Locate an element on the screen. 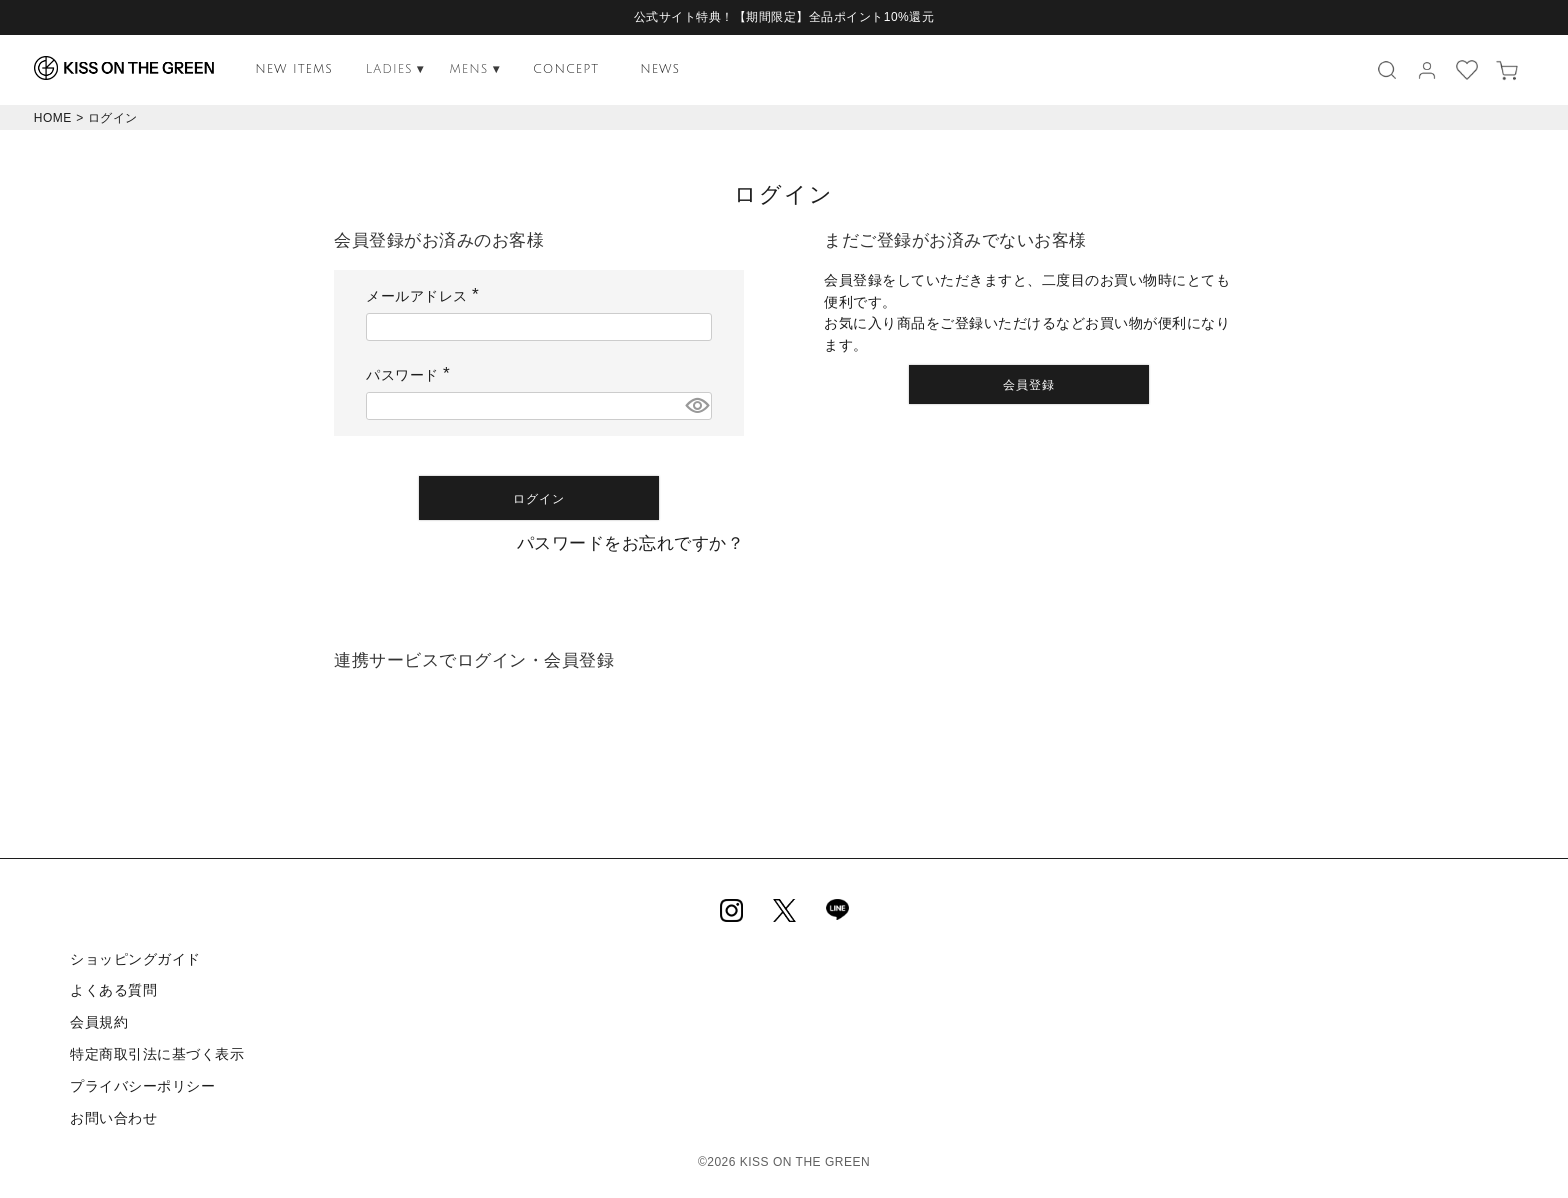 The image size is (1568, 1198). メールアドレス is located at coordinates (426, 296).